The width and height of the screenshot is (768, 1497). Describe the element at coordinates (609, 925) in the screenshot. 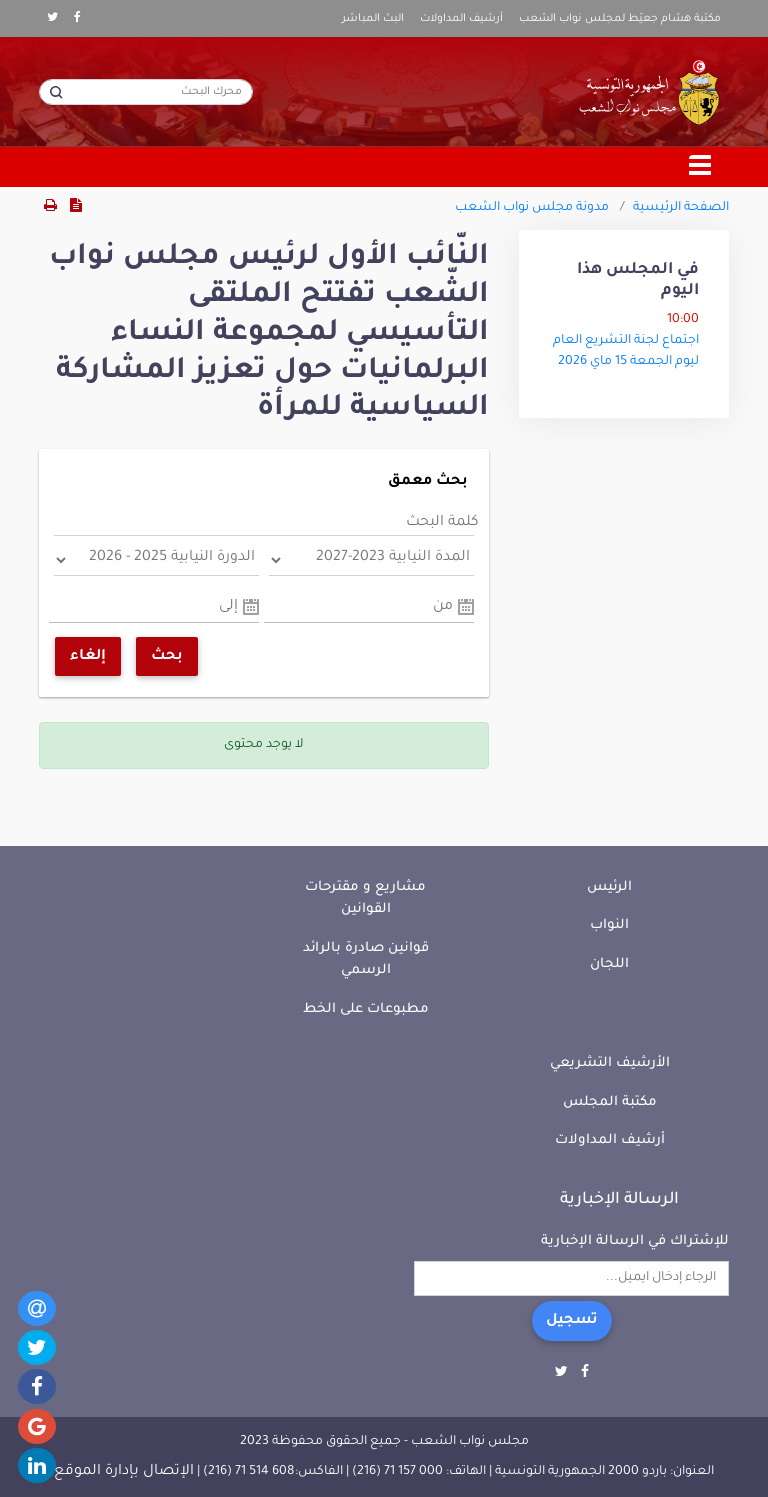

I see `النواب` at that location.